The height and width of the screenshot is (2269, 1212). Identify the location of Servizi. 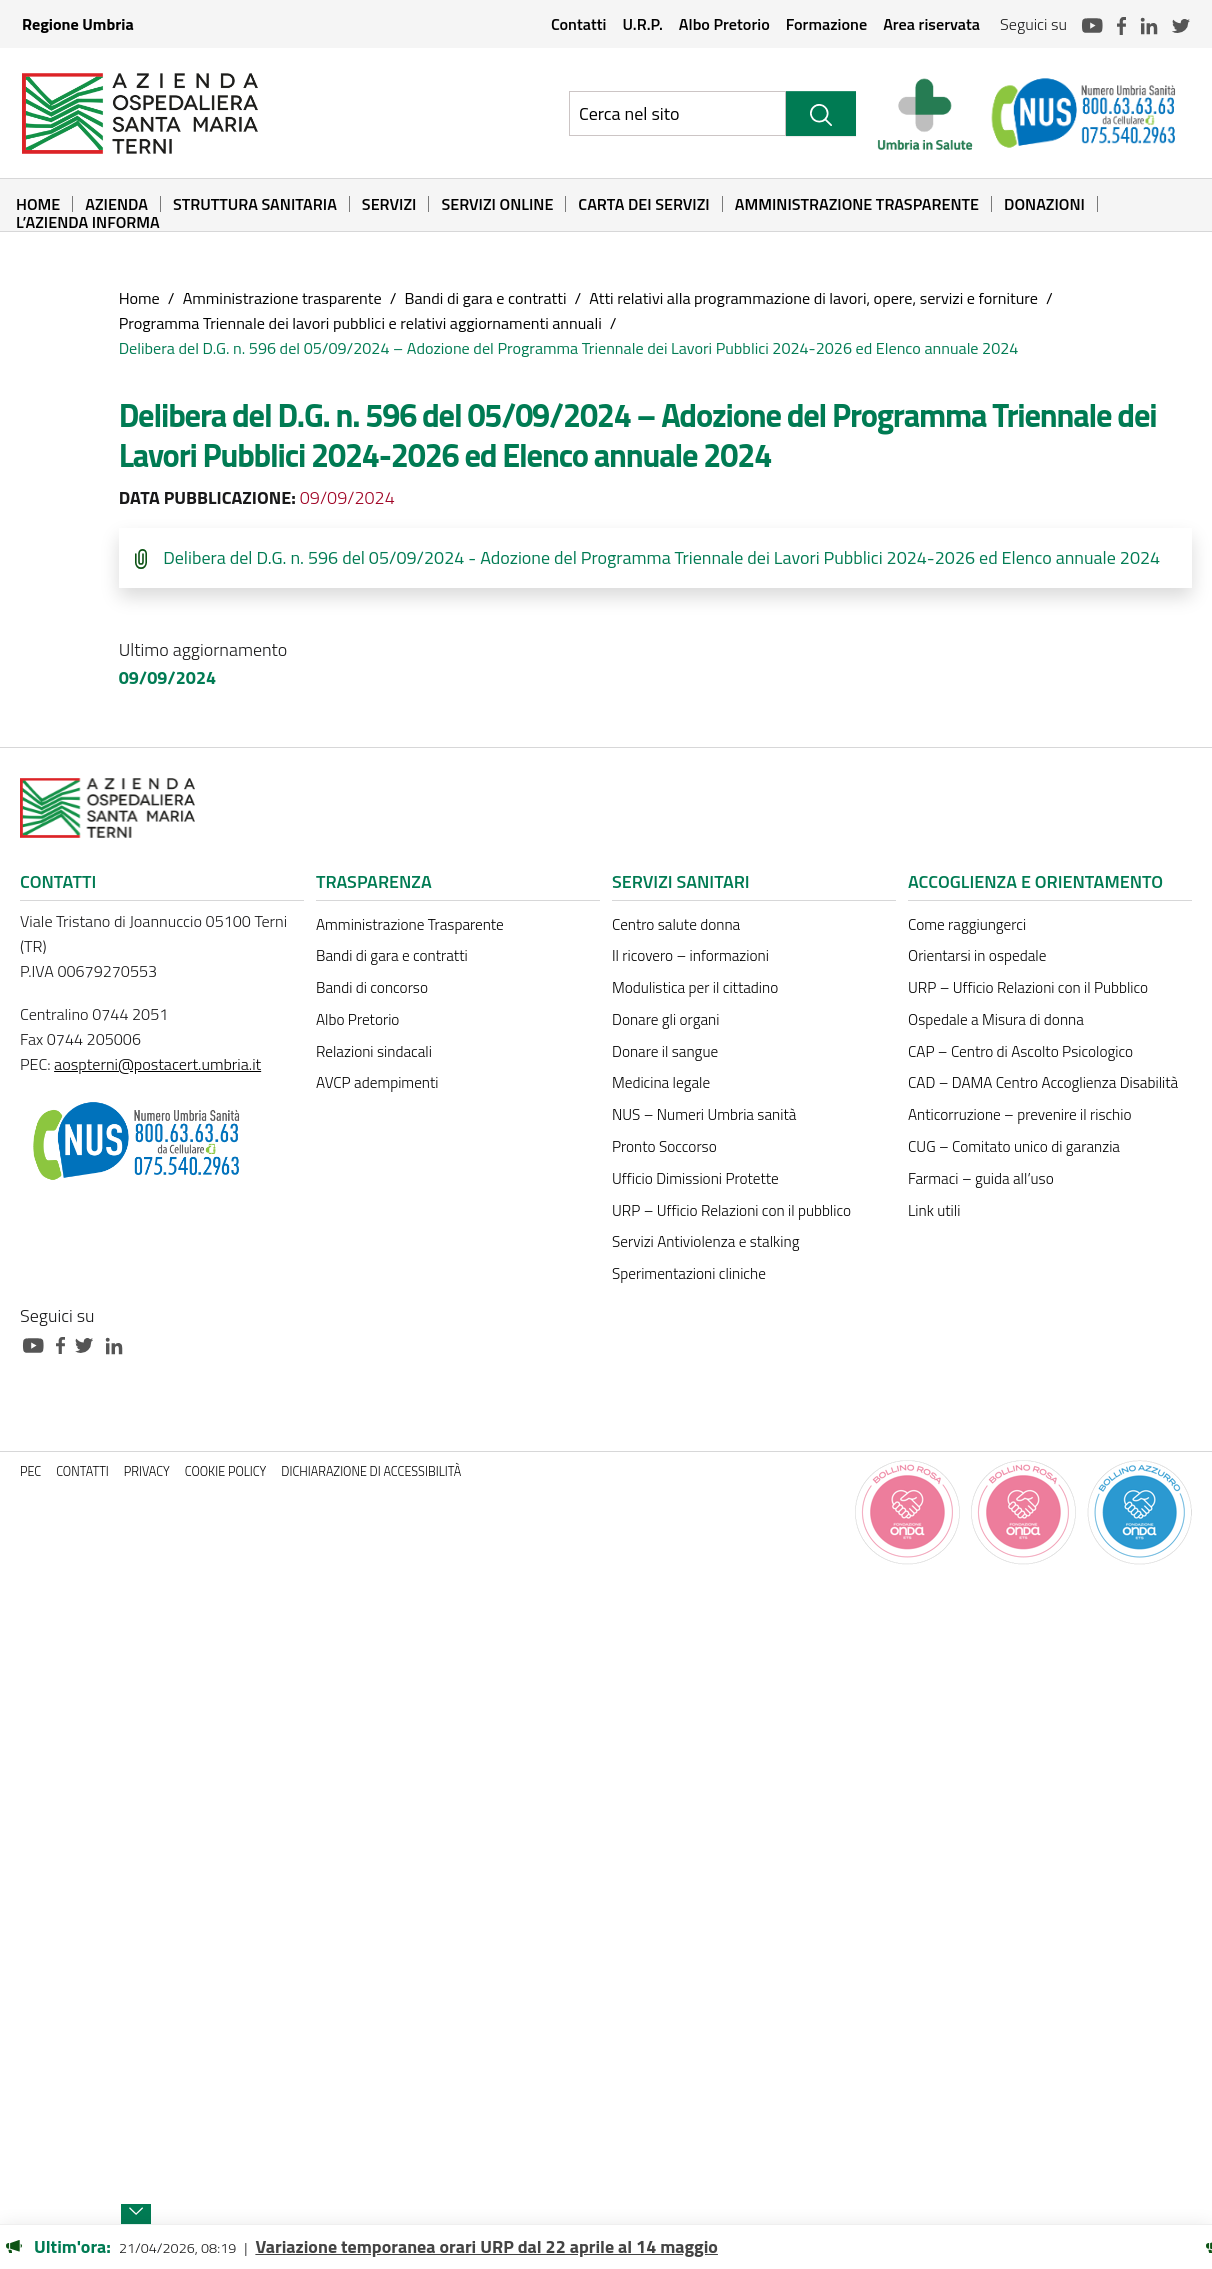
(389, 204).